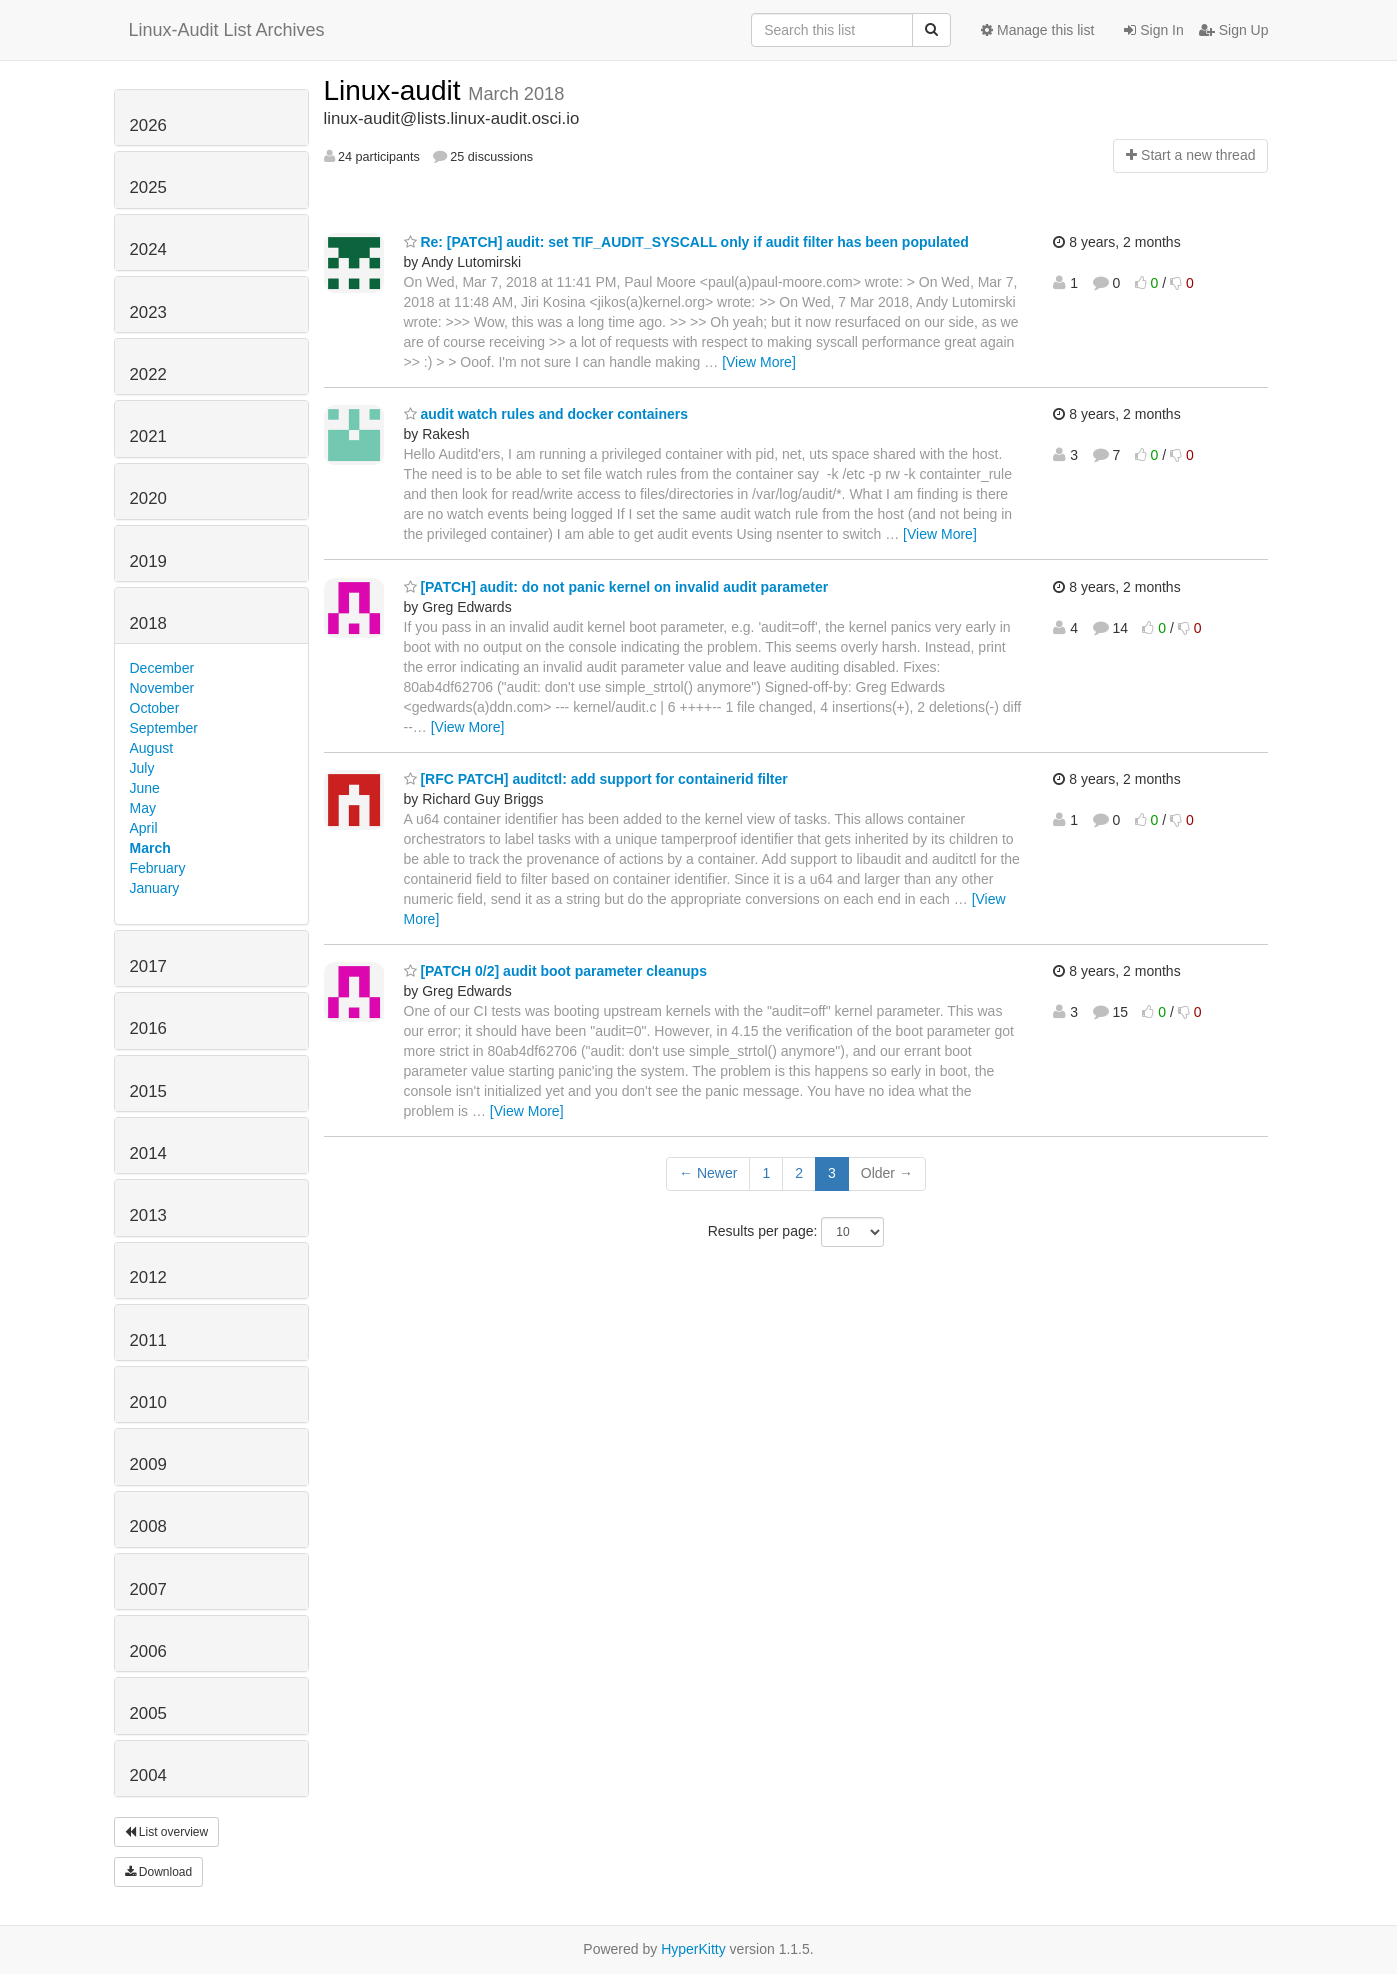 The width and height of the screenshot is (1397, 1974). I want to click on June, so click(145, 788).